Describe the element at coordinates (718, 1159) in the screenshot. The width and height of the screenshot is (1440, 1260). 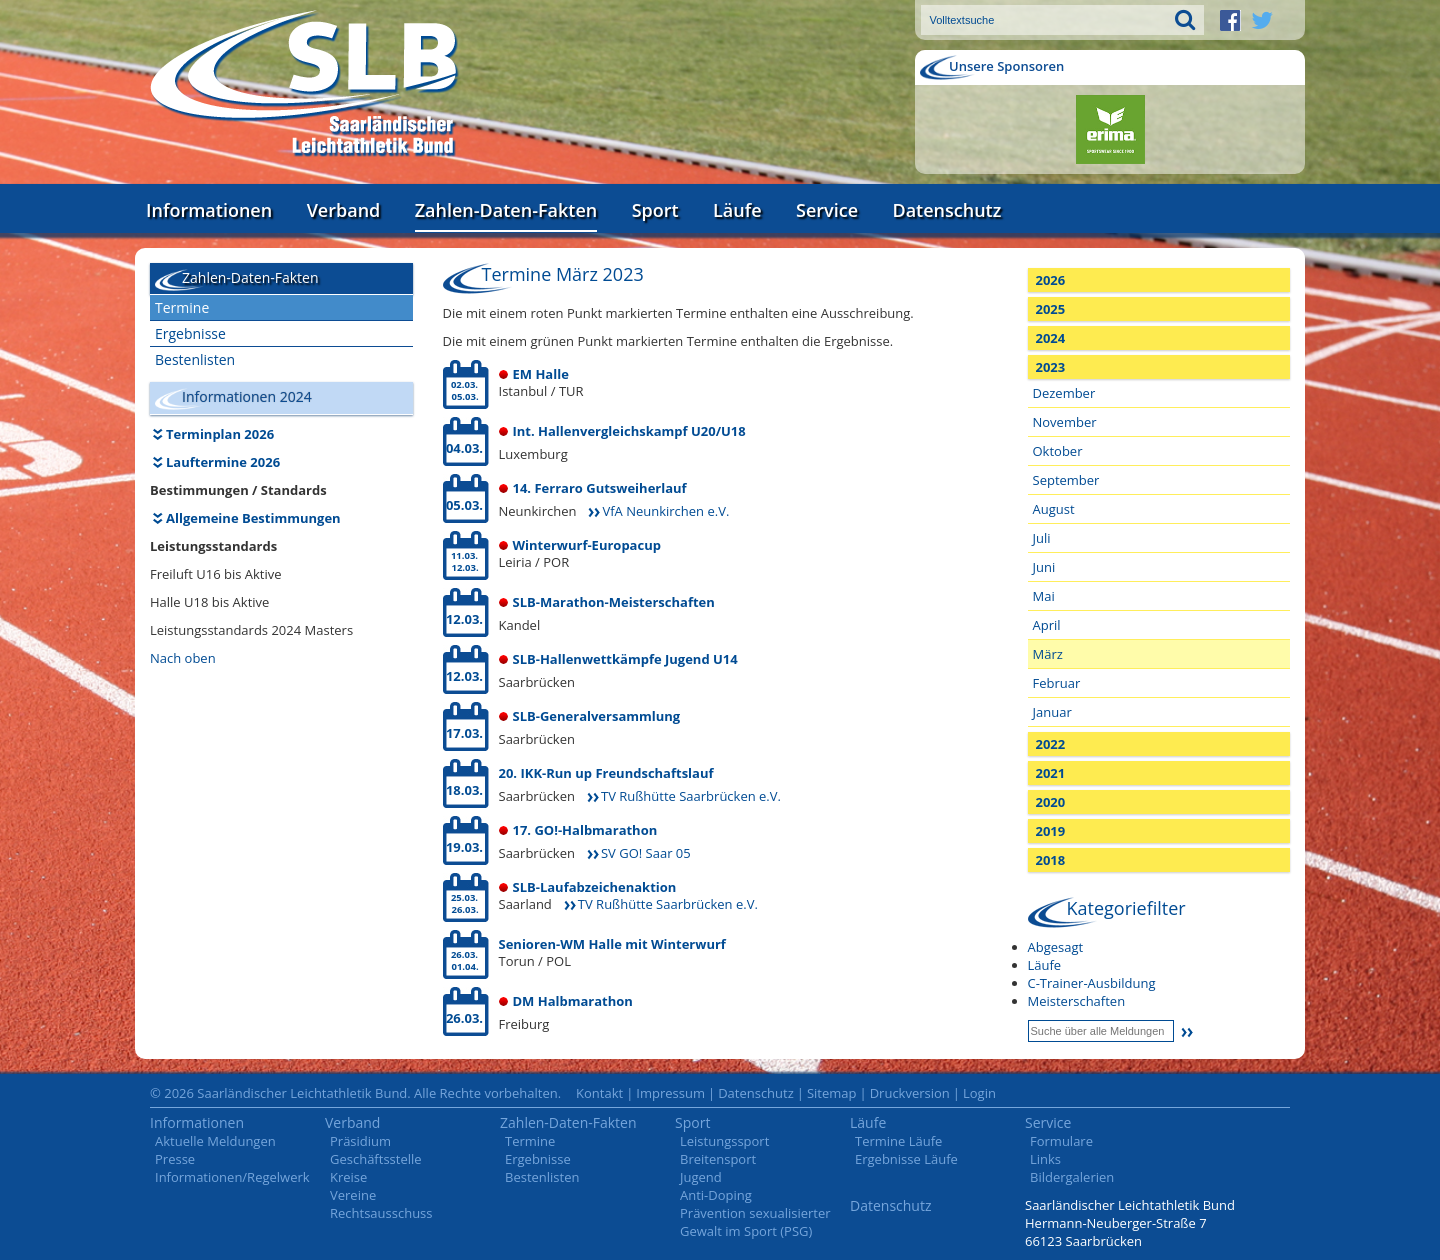
I see `Breitensport` at that location.